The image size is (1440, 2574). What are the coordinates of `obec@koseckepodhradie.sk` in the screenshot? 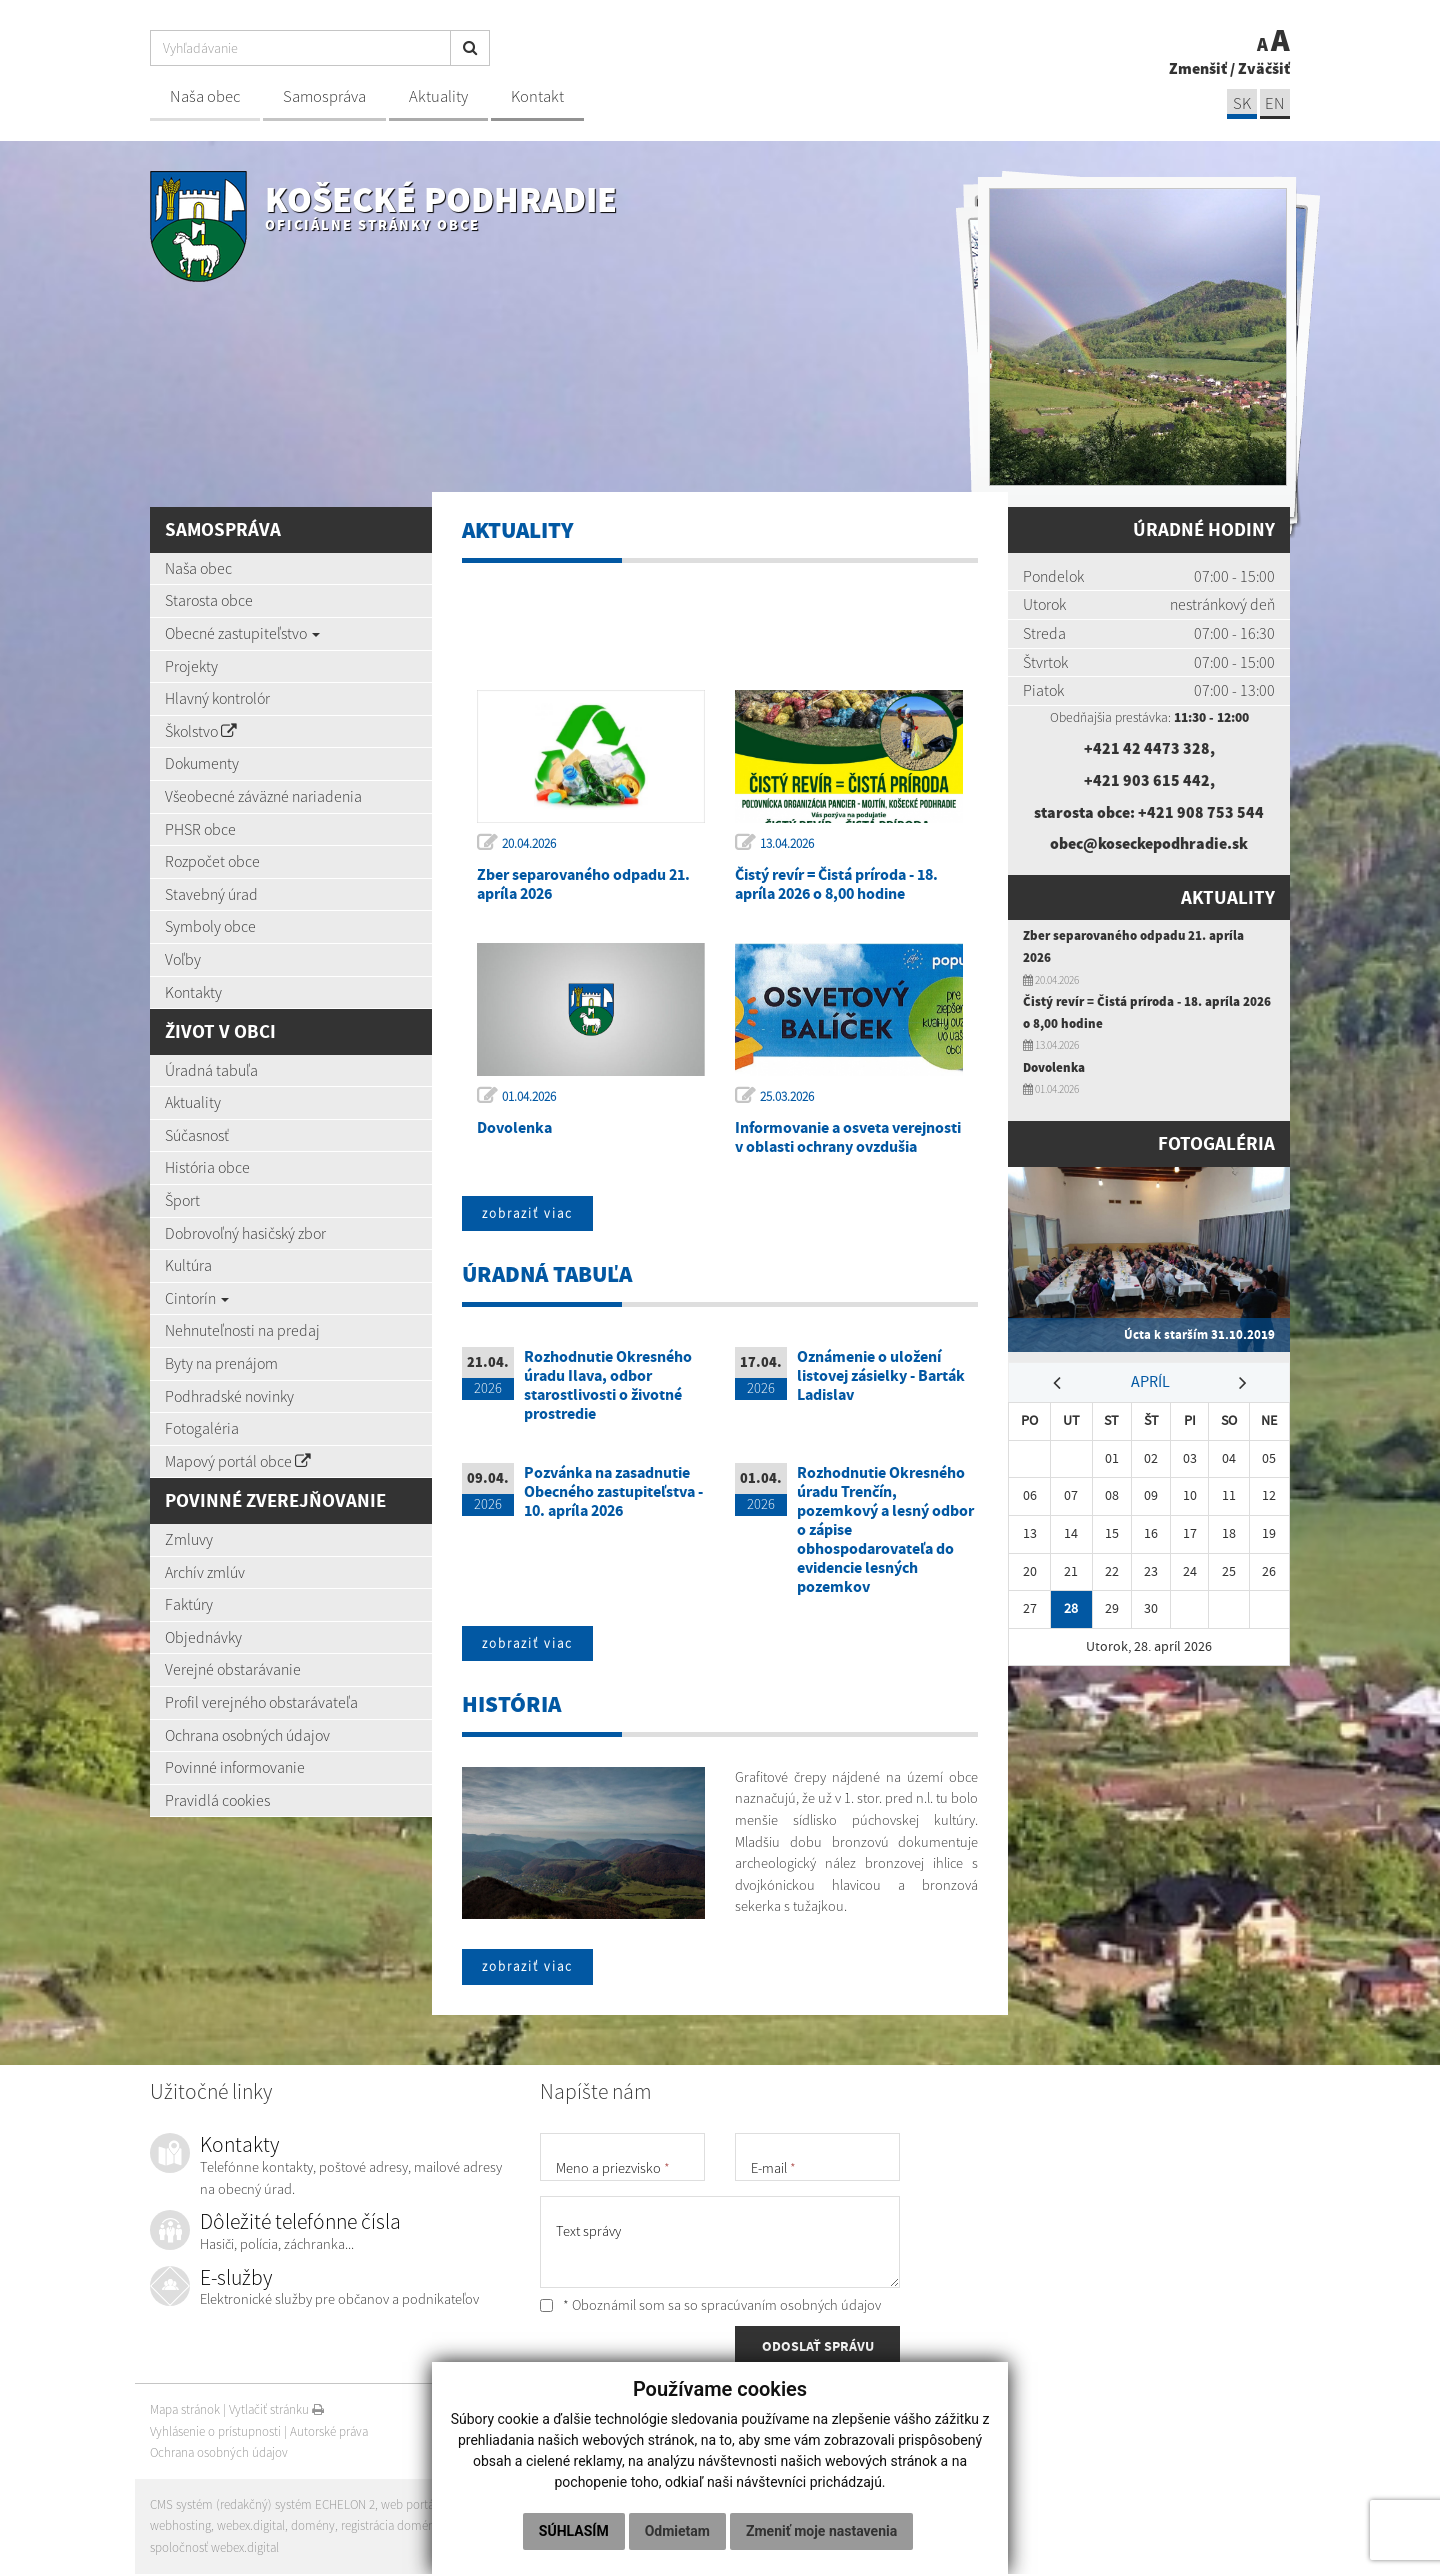 It's located at (1149, 843).